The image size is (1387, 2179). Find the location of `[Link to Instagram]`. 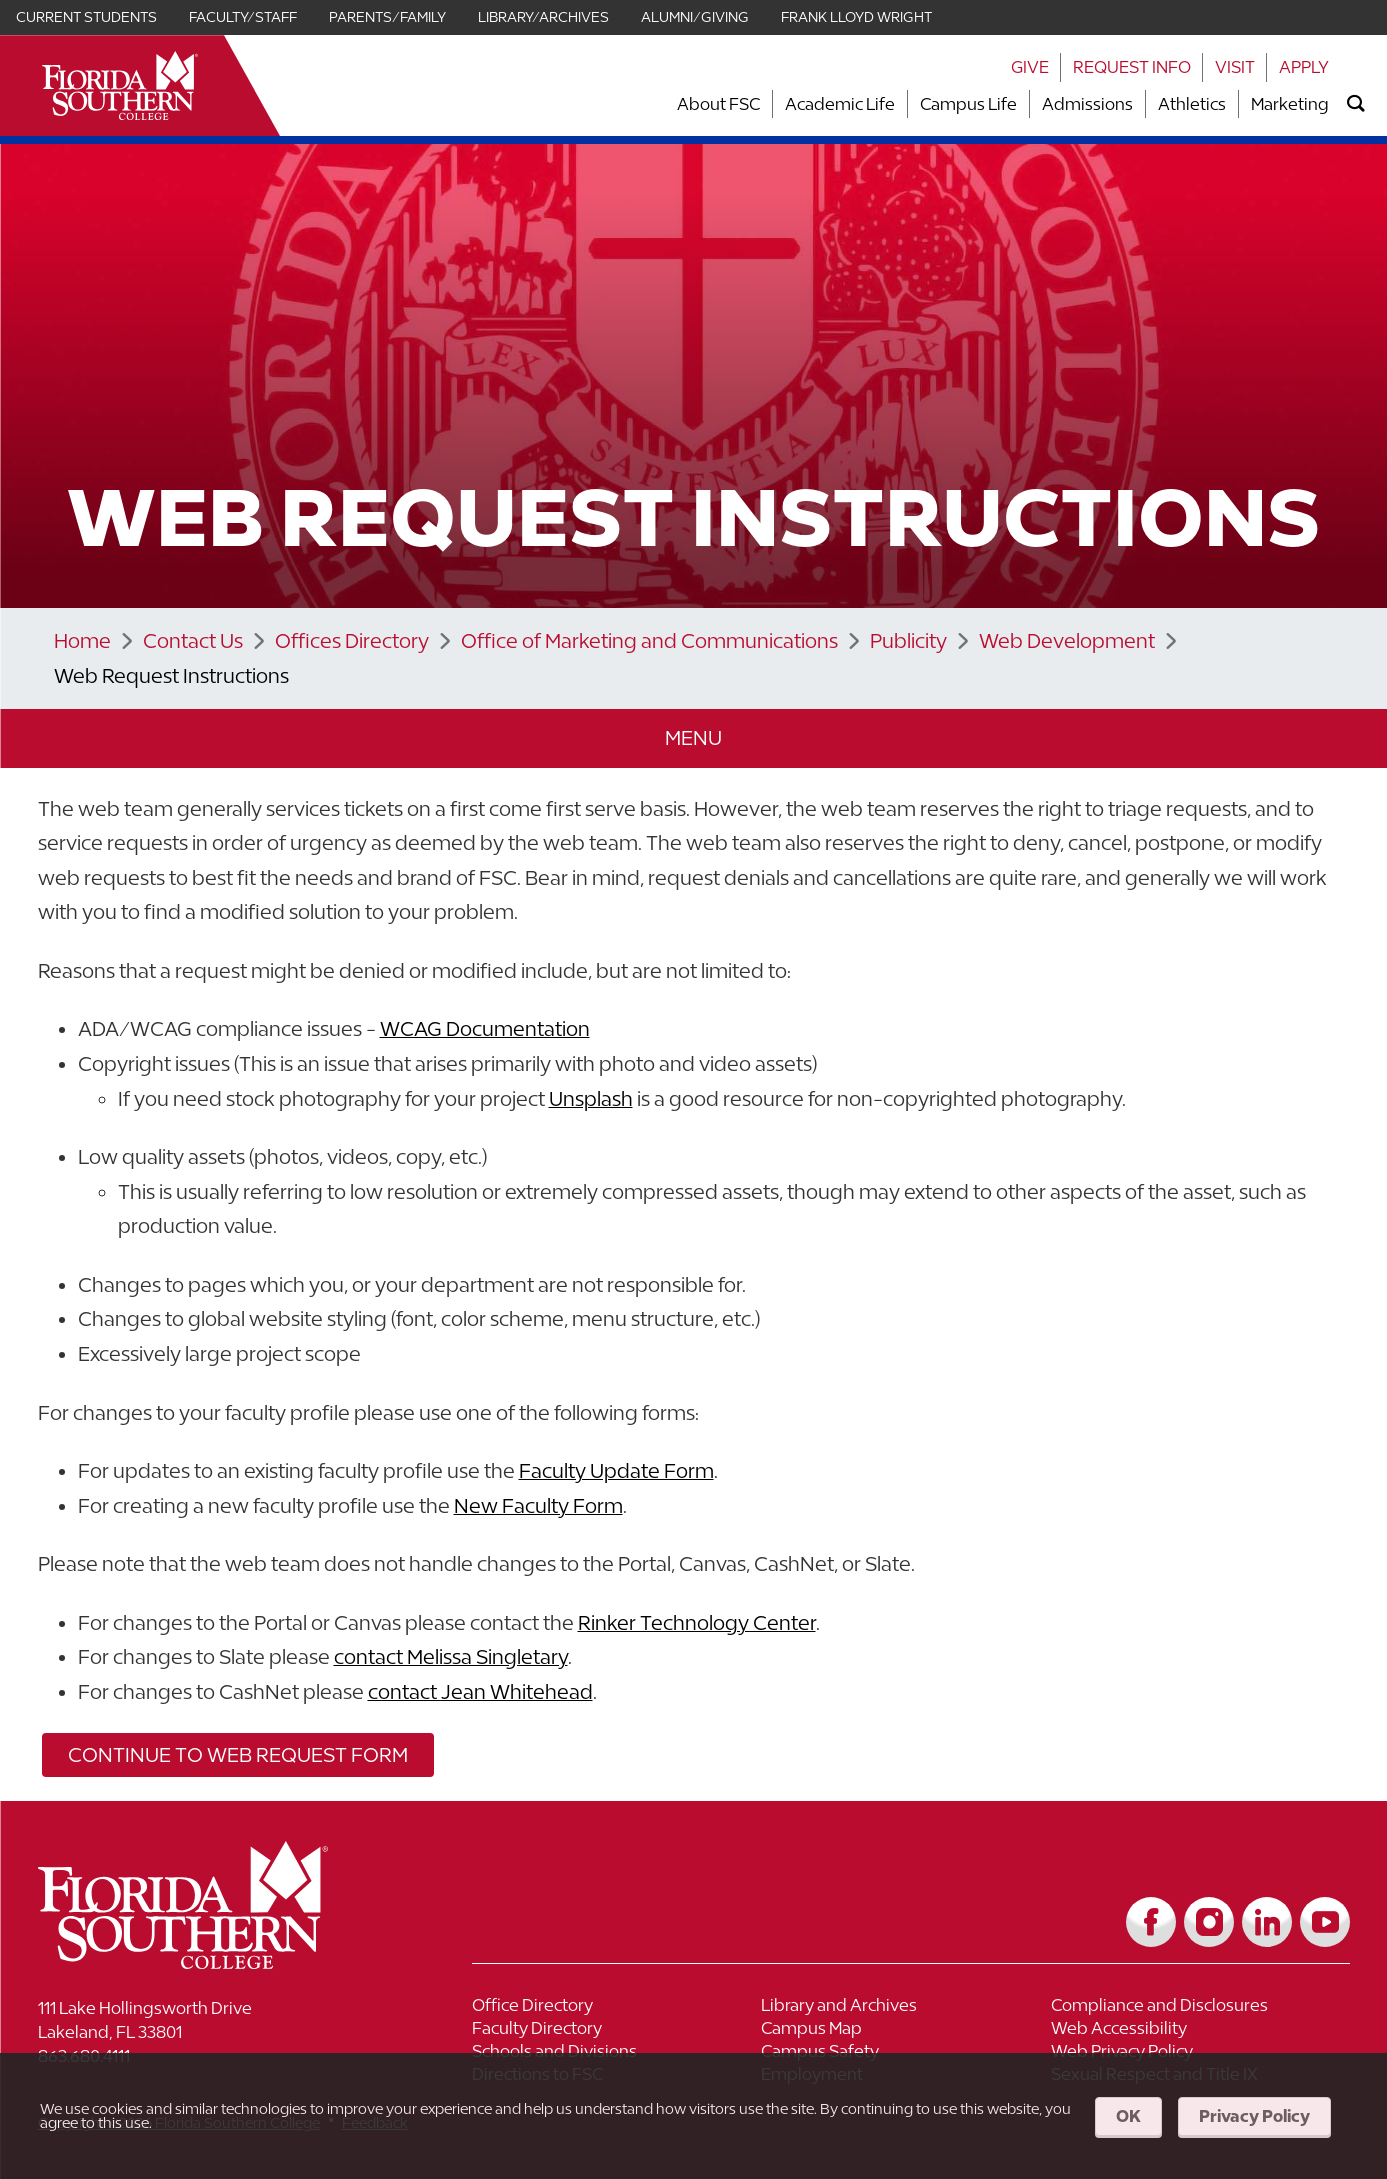

[Link to Instagram] is located at coordinates (1209, 1922).